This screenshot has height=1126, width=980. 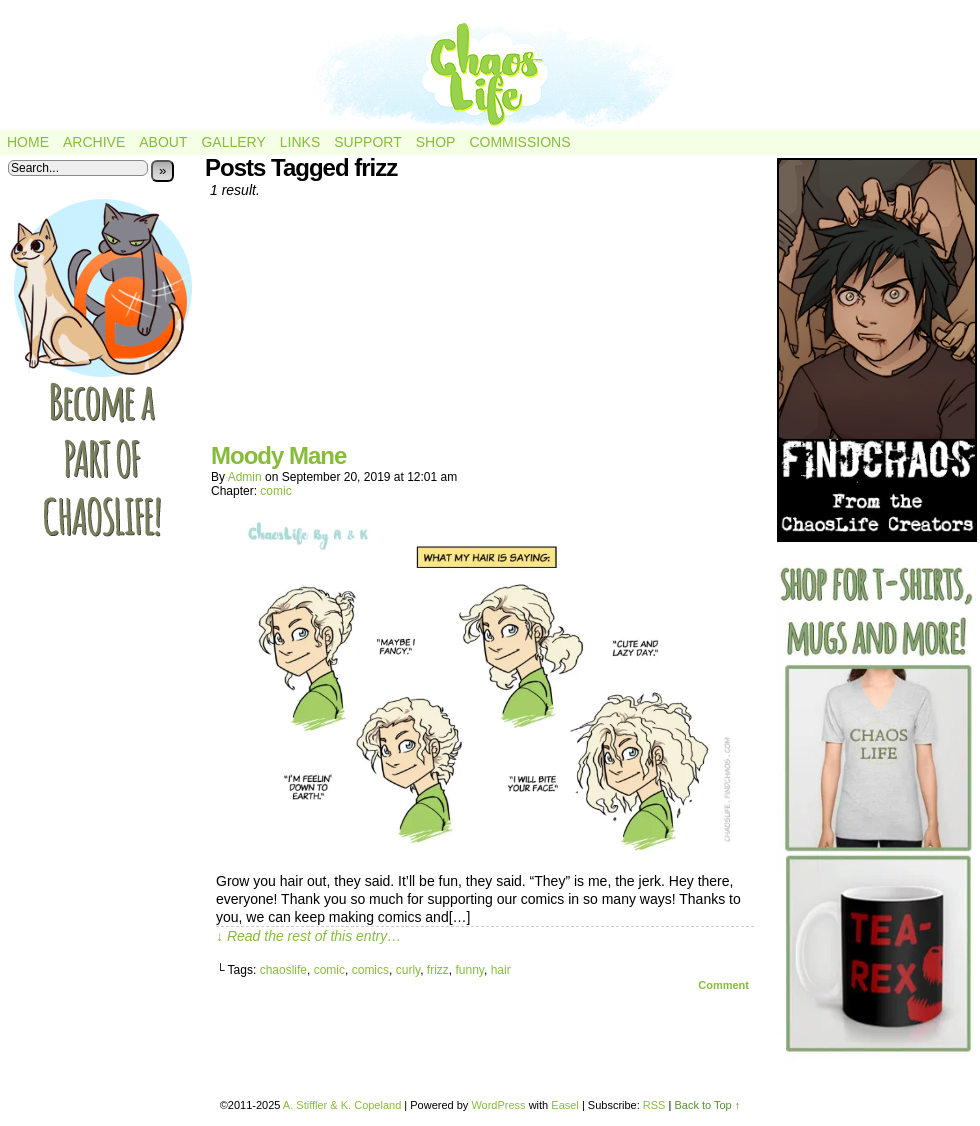 What do you see at coordinates (278, 455) in the screenshot?
I see `Moody Mane` at bounding box center [278, 455].